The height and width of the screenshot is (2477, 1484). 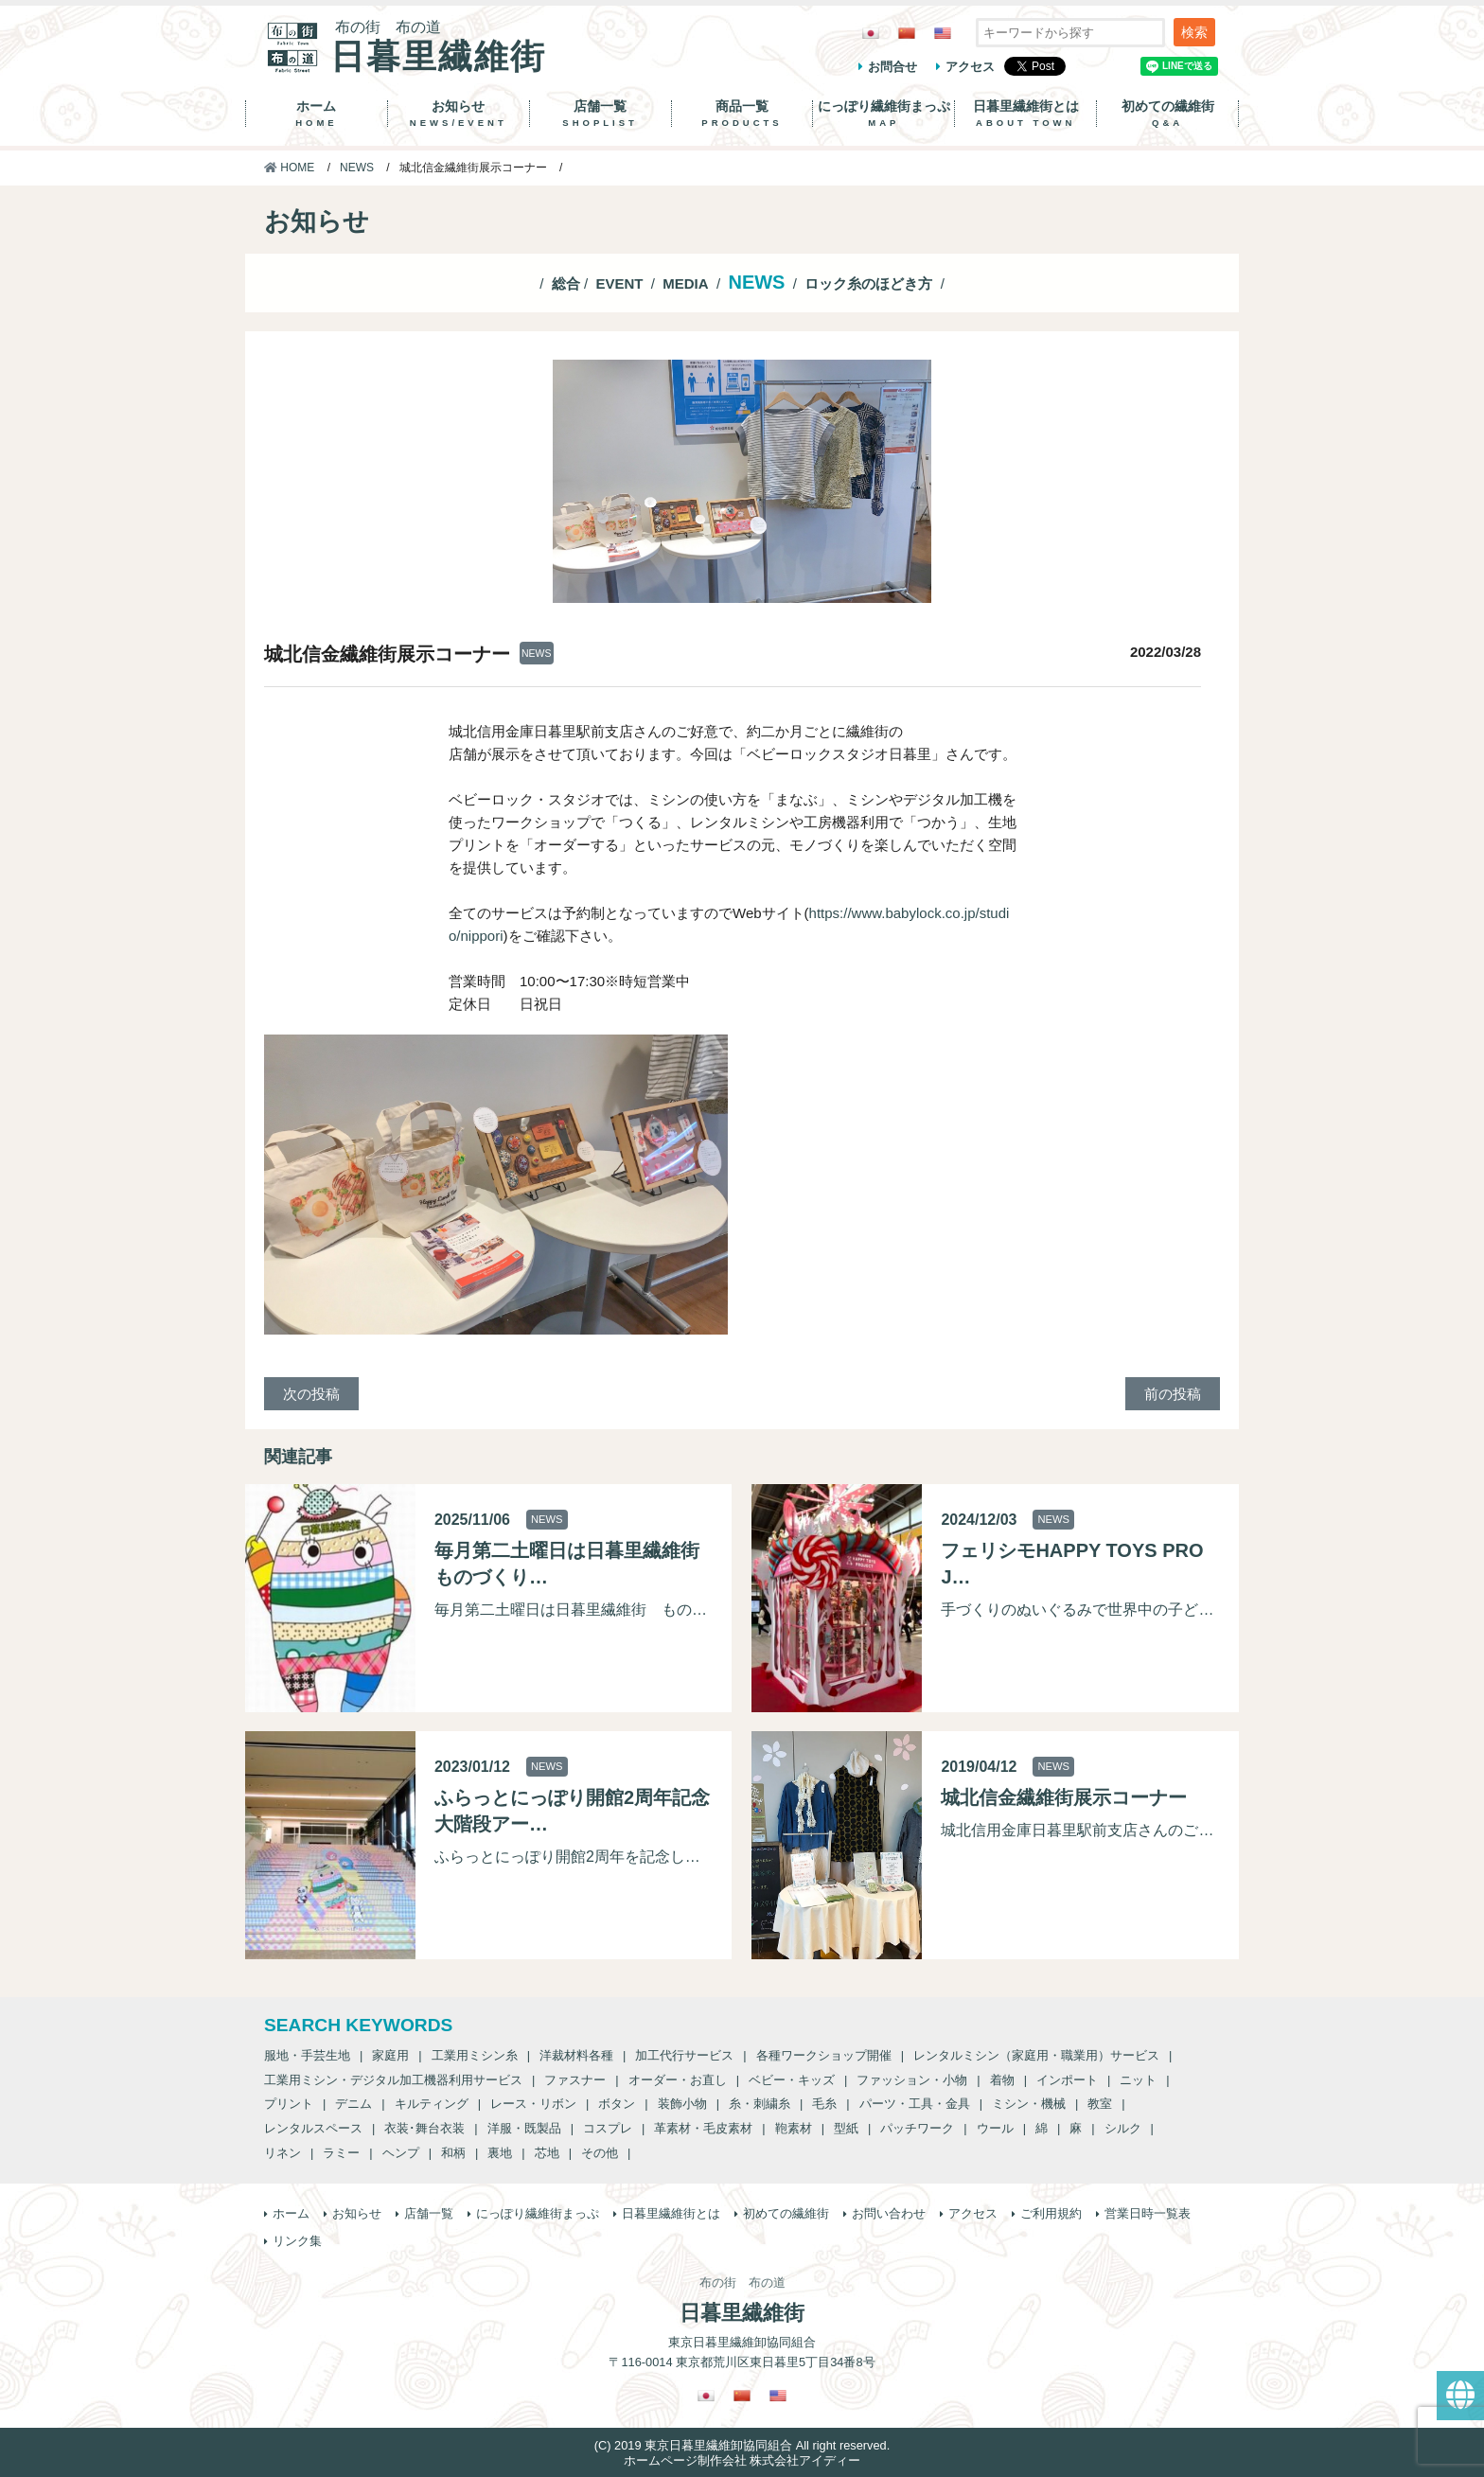 What do you see at coordinates (892, 67) in the screenshot?
I see `お問合せ` at bounding box center [892, 67].